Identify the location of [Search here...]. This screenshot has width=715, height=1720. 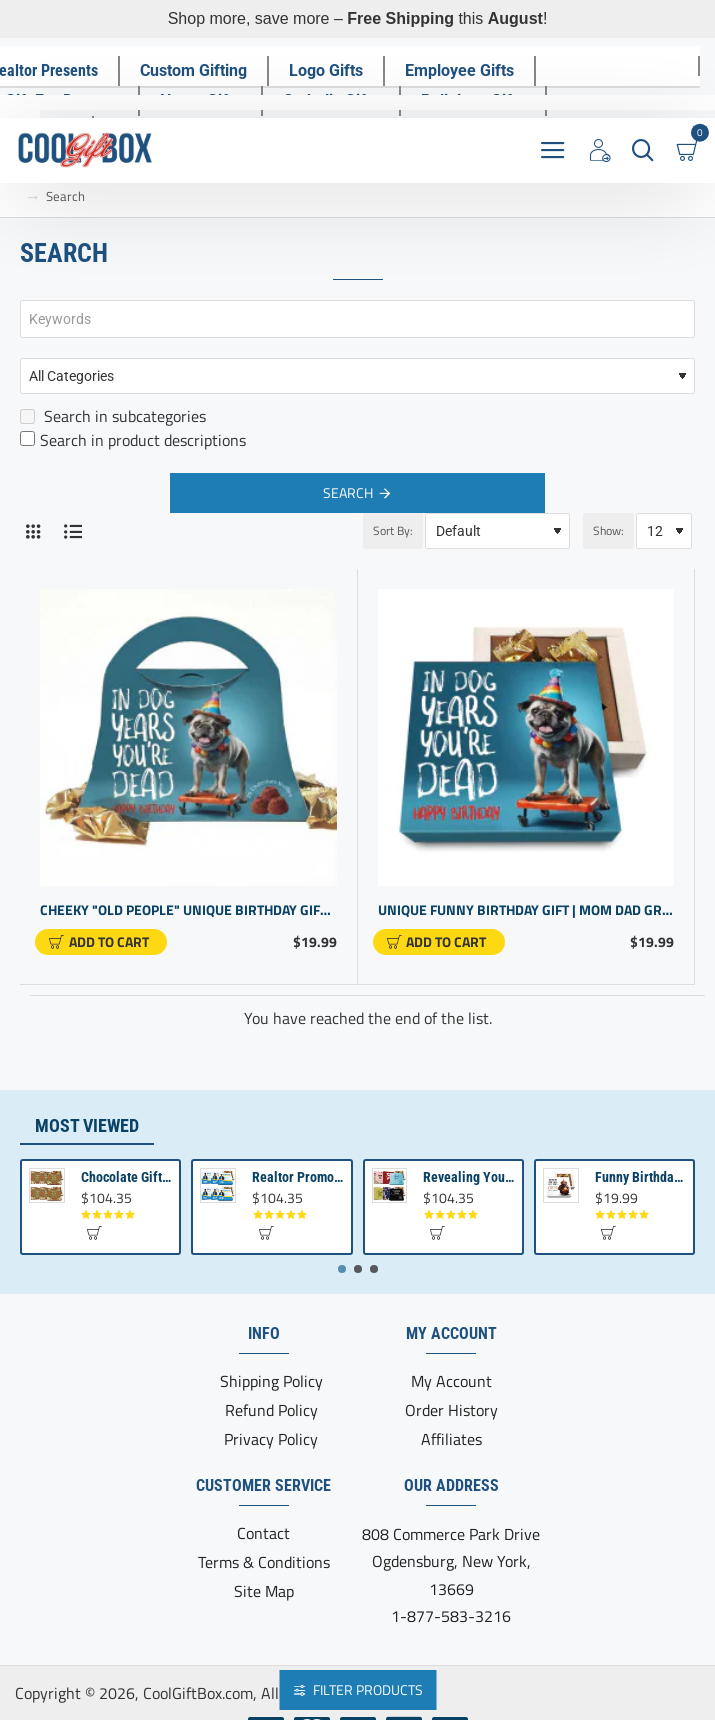
(642, 150).